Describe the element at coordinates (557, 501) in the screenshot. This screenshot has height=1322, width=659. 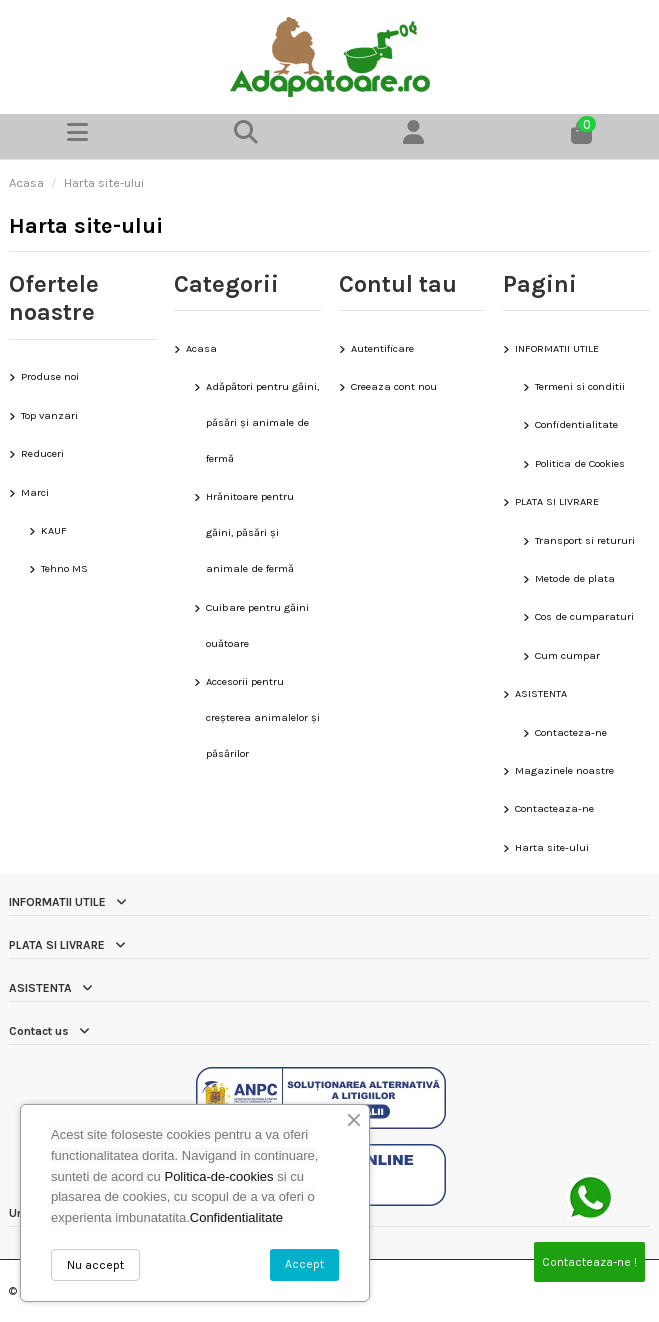
I see `PLATA SI LIVRARE` at that location.